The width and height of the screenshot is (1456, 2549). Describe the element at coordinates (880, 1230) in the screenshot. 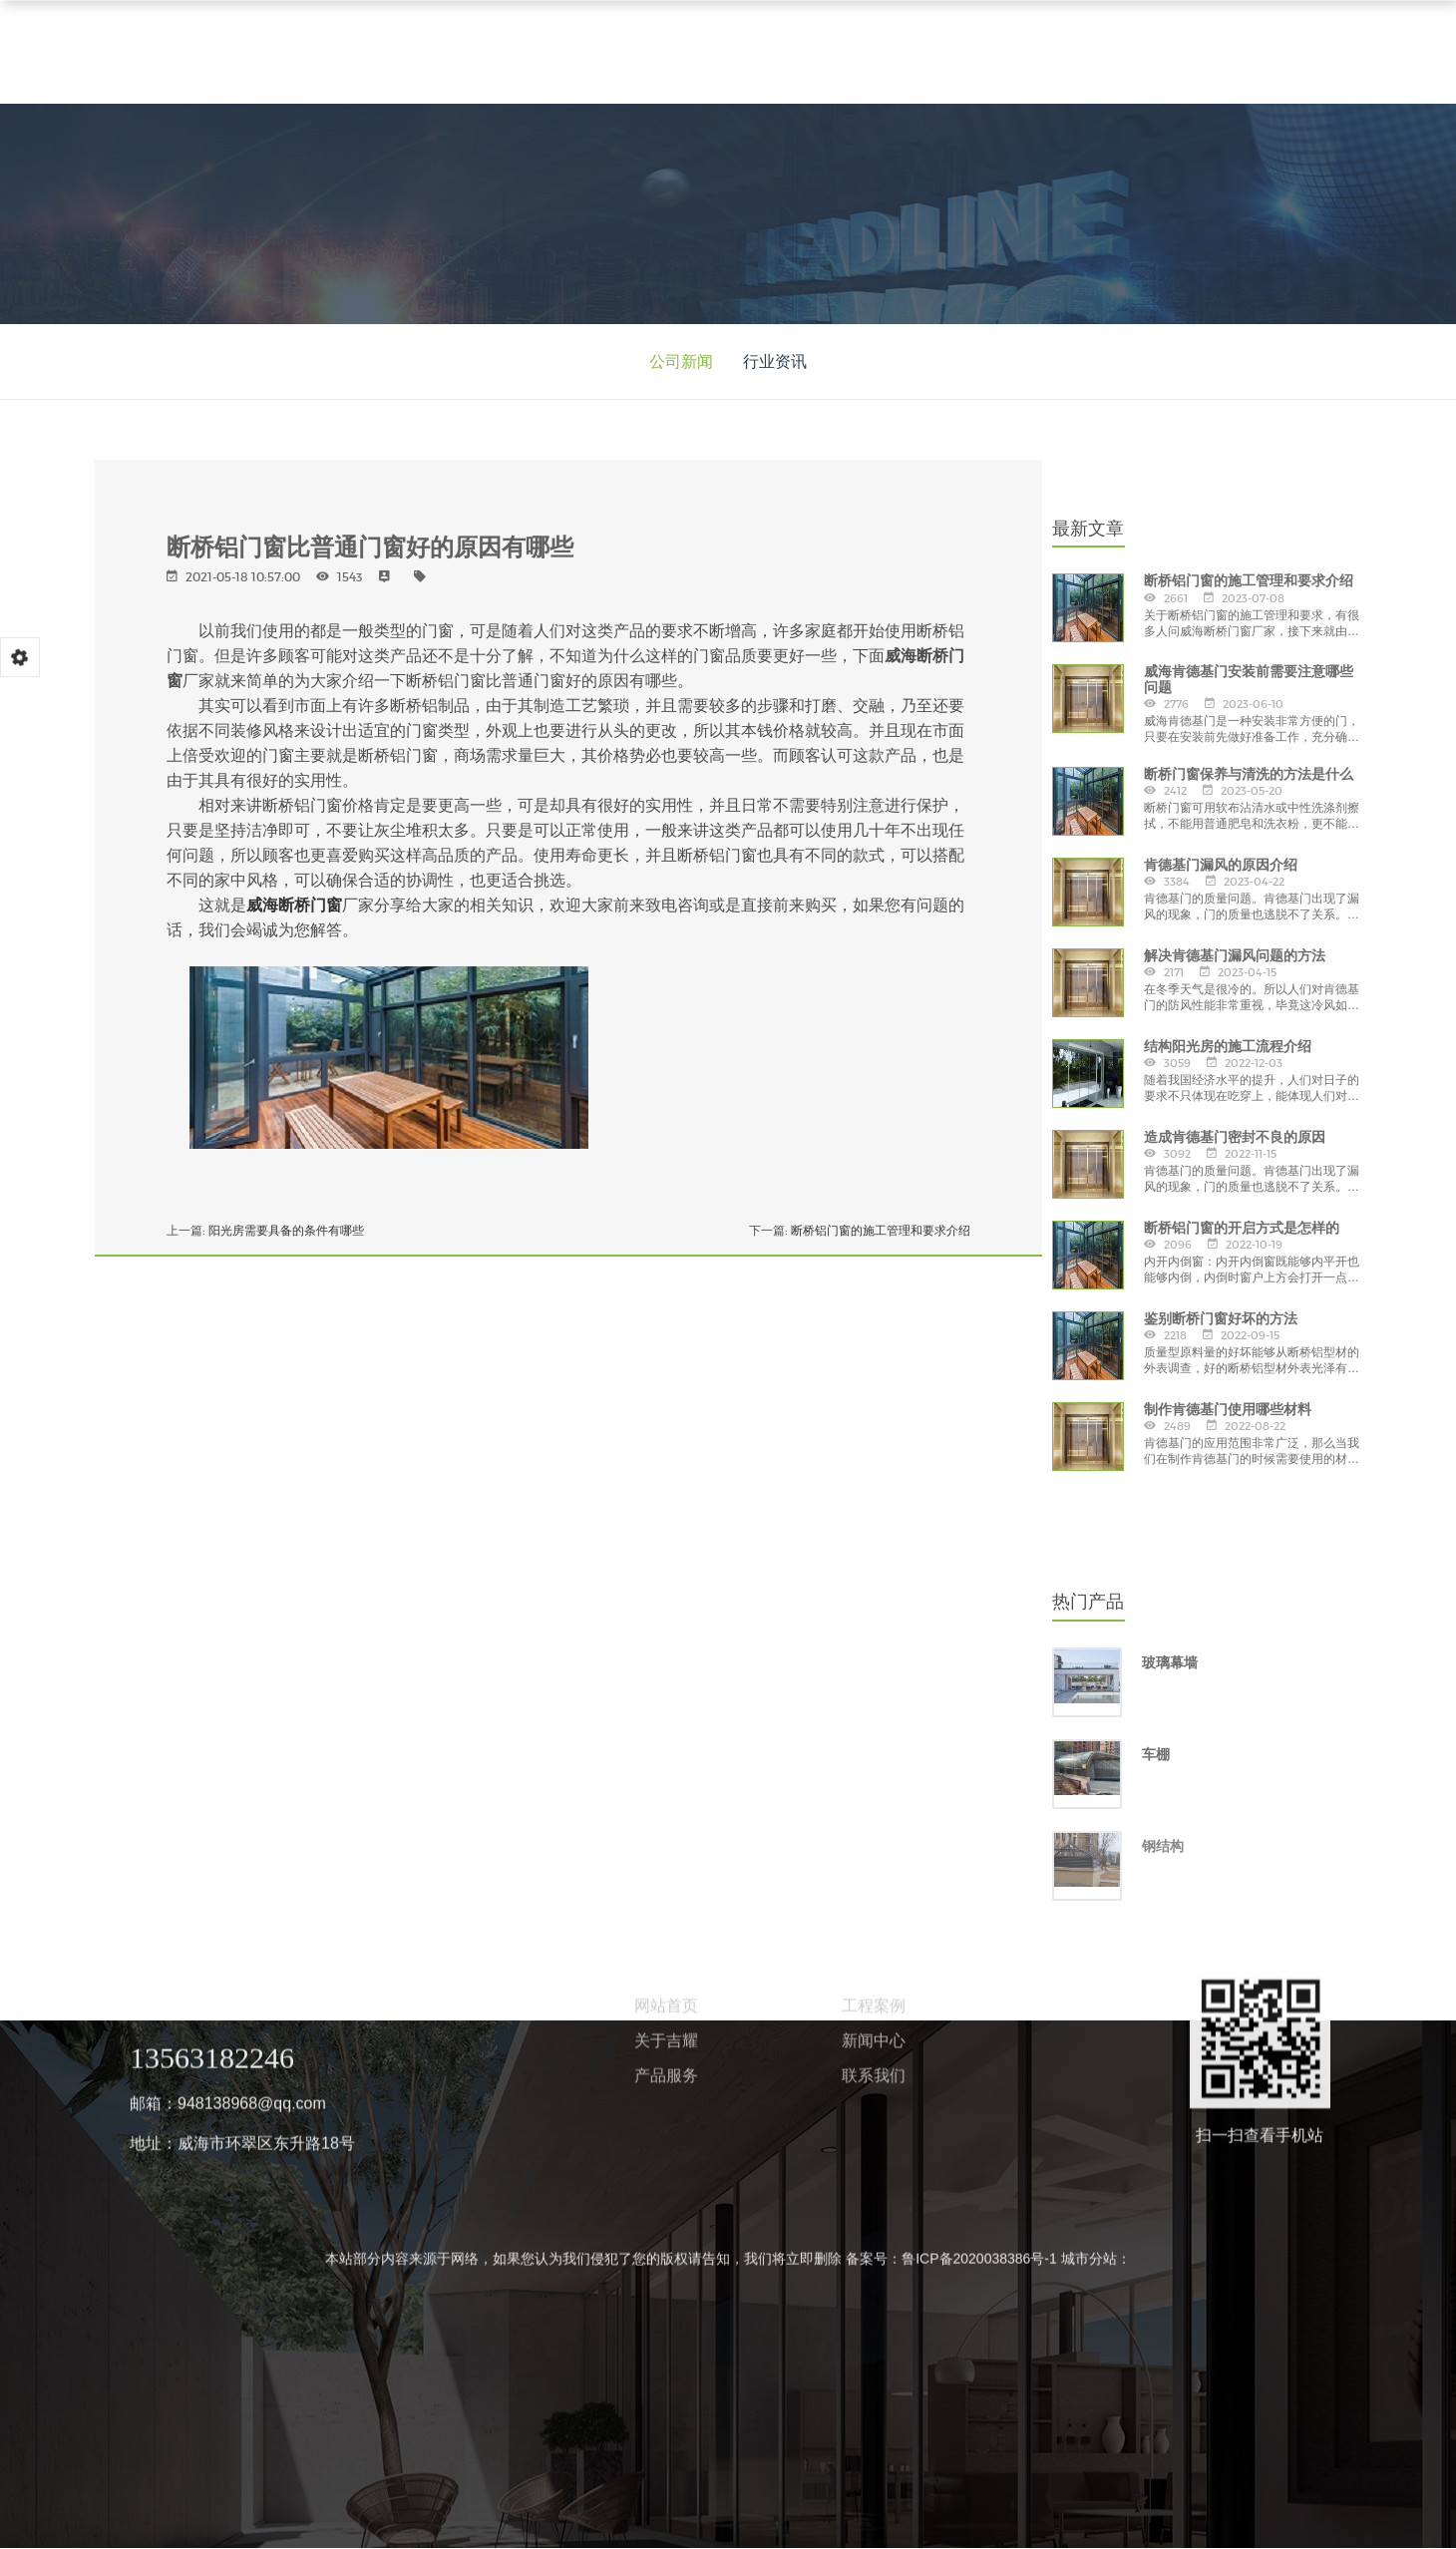

I see `断桥铝门窗的施工管理和要求介绍` at that location.